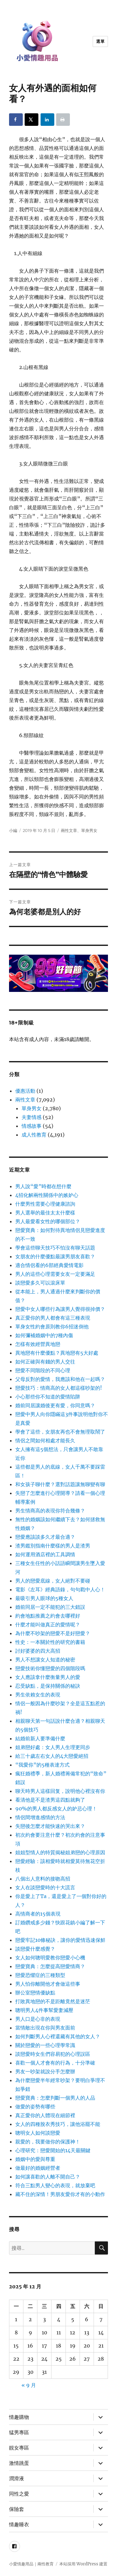  What do you see at coordinates (31, 2564) in the screenshot?
I see `小愛情趣用品｜兩性教育` at bounding box center [31, 2564].